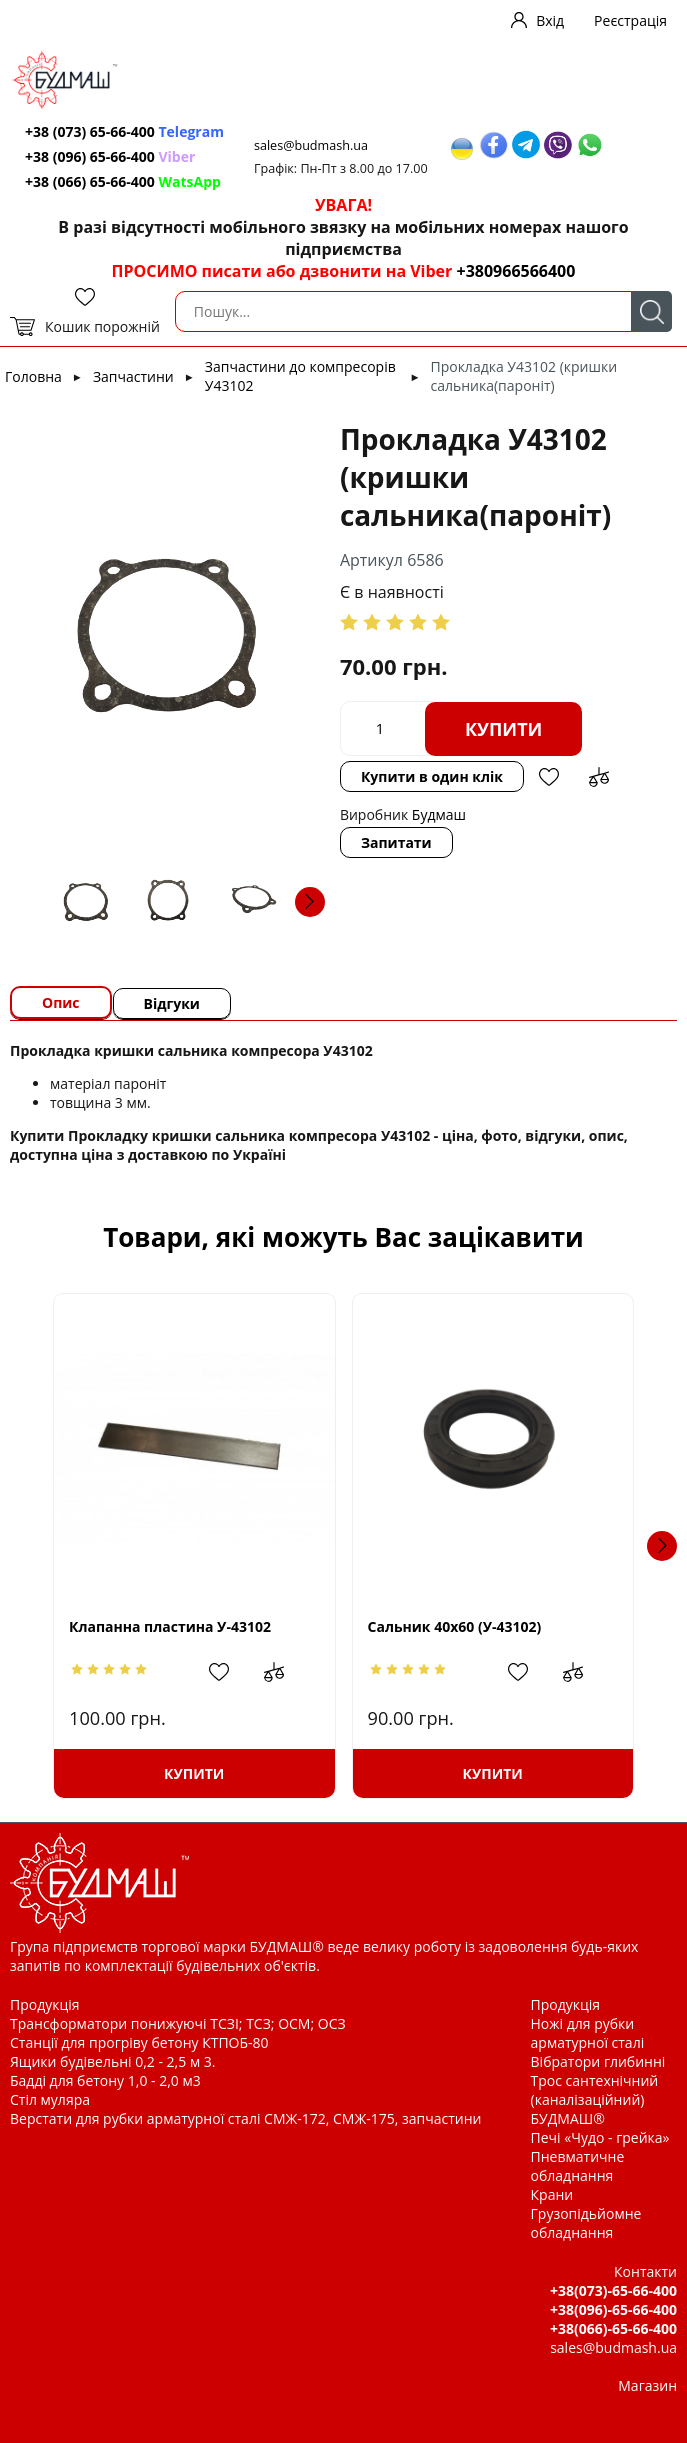  I want to click on Пневматичне обладнання, so click(578, 2166).